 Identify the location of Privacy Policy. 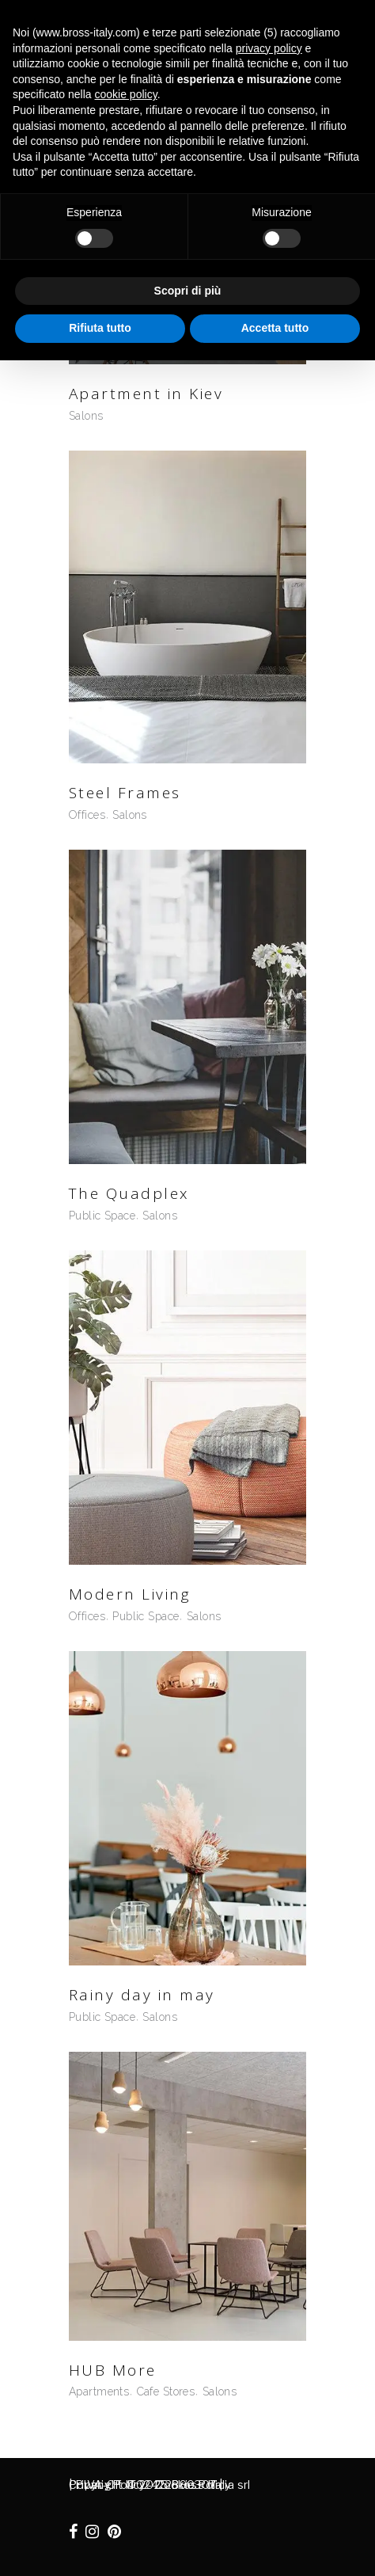
(107, 2484).